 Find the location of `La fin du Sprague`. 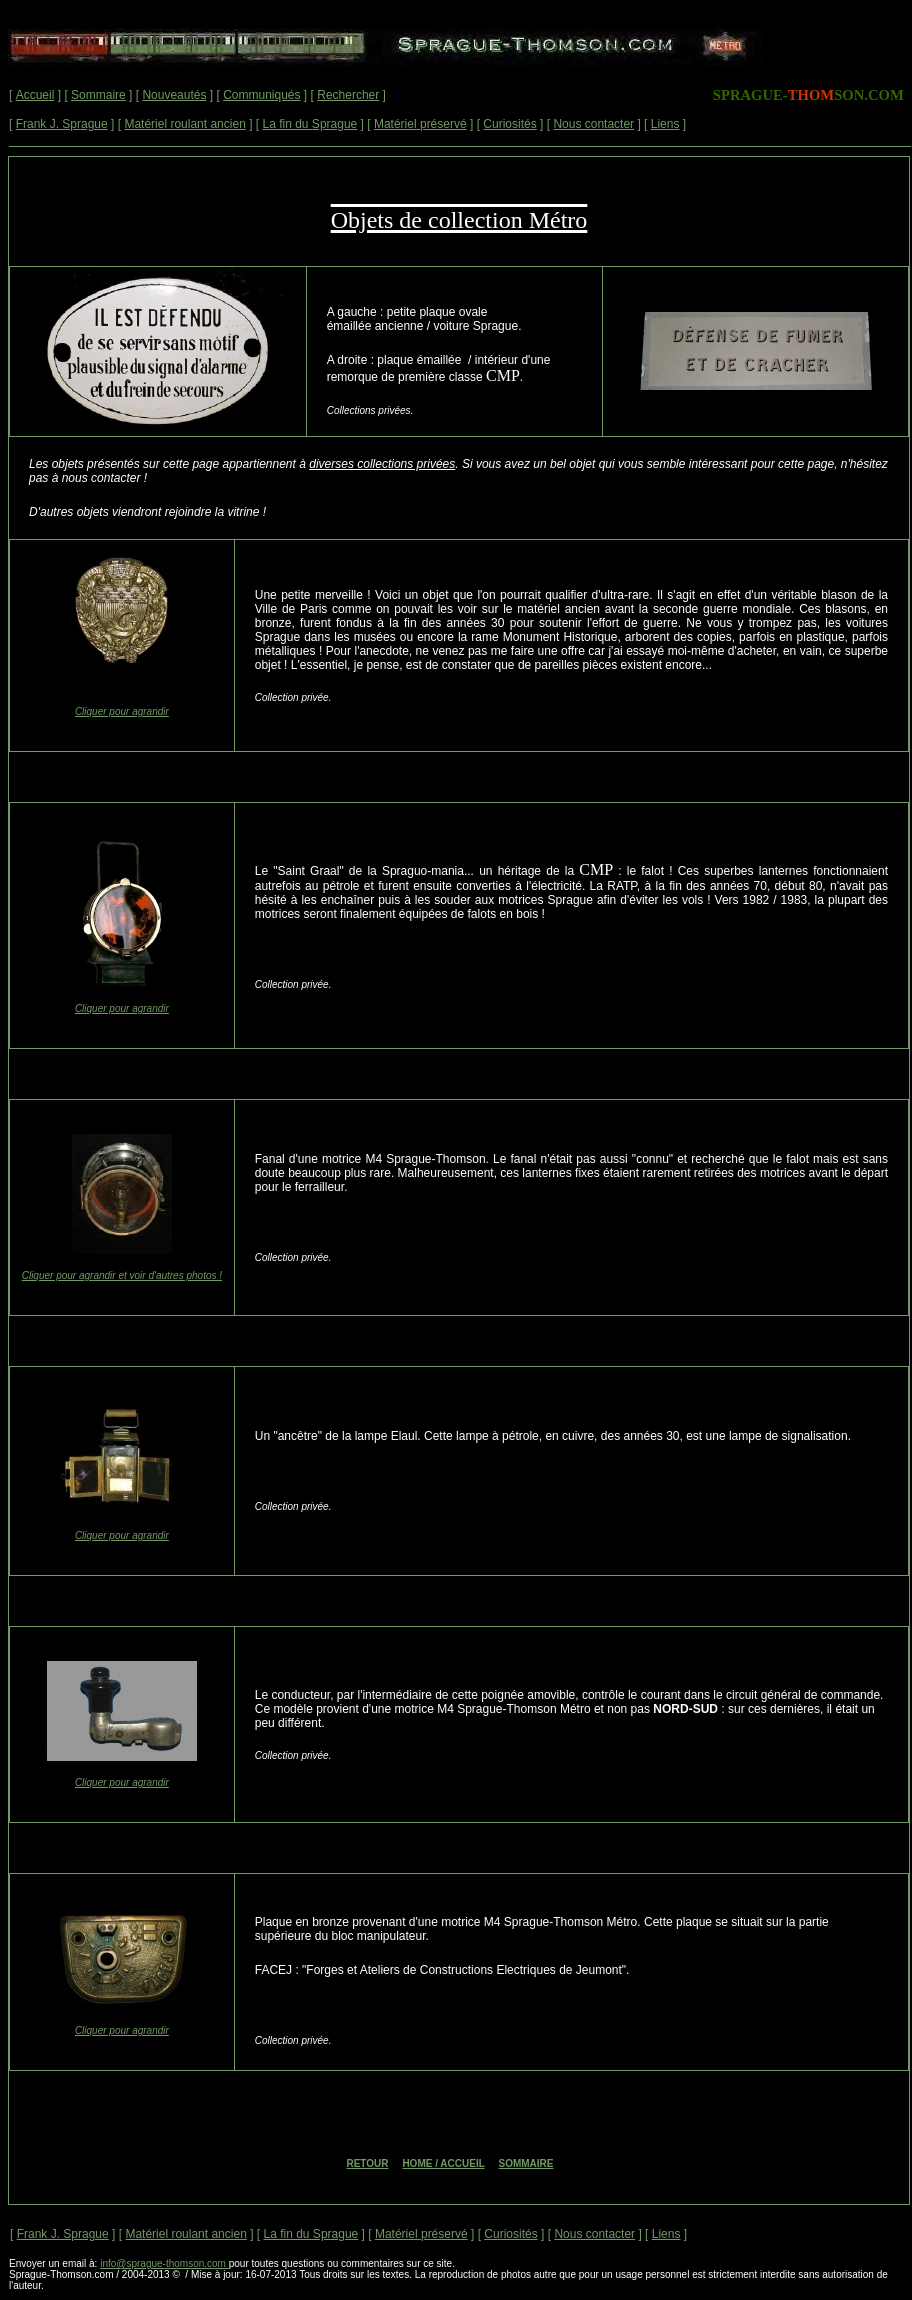

La fin du Sprague is located at coordinates (310, 124).